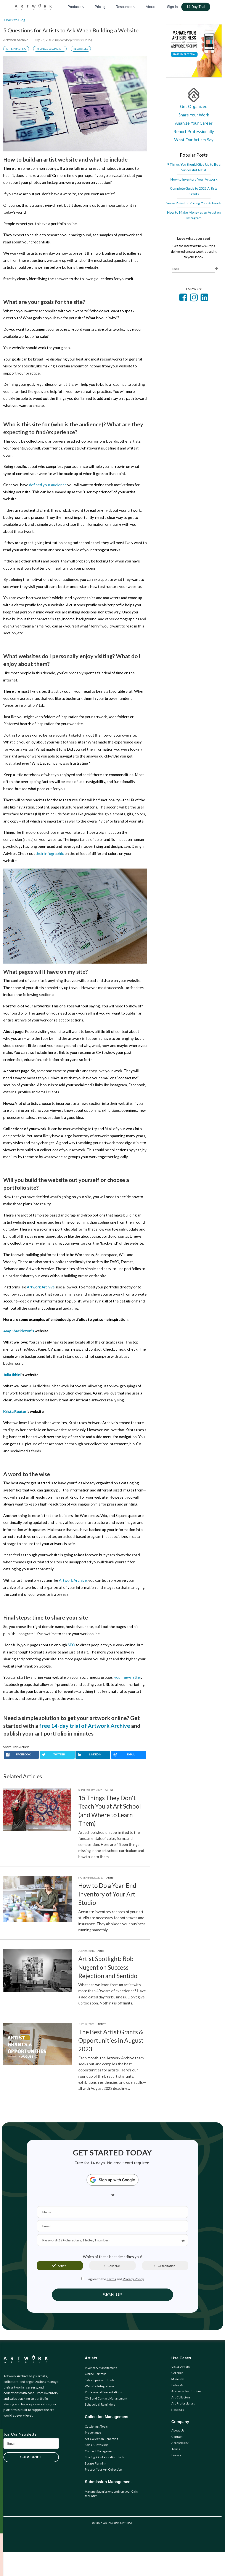 The image size is (225, 2576). Describe the element at coordinates (81, 48) in the screenshot. I see `Resources` at that location.